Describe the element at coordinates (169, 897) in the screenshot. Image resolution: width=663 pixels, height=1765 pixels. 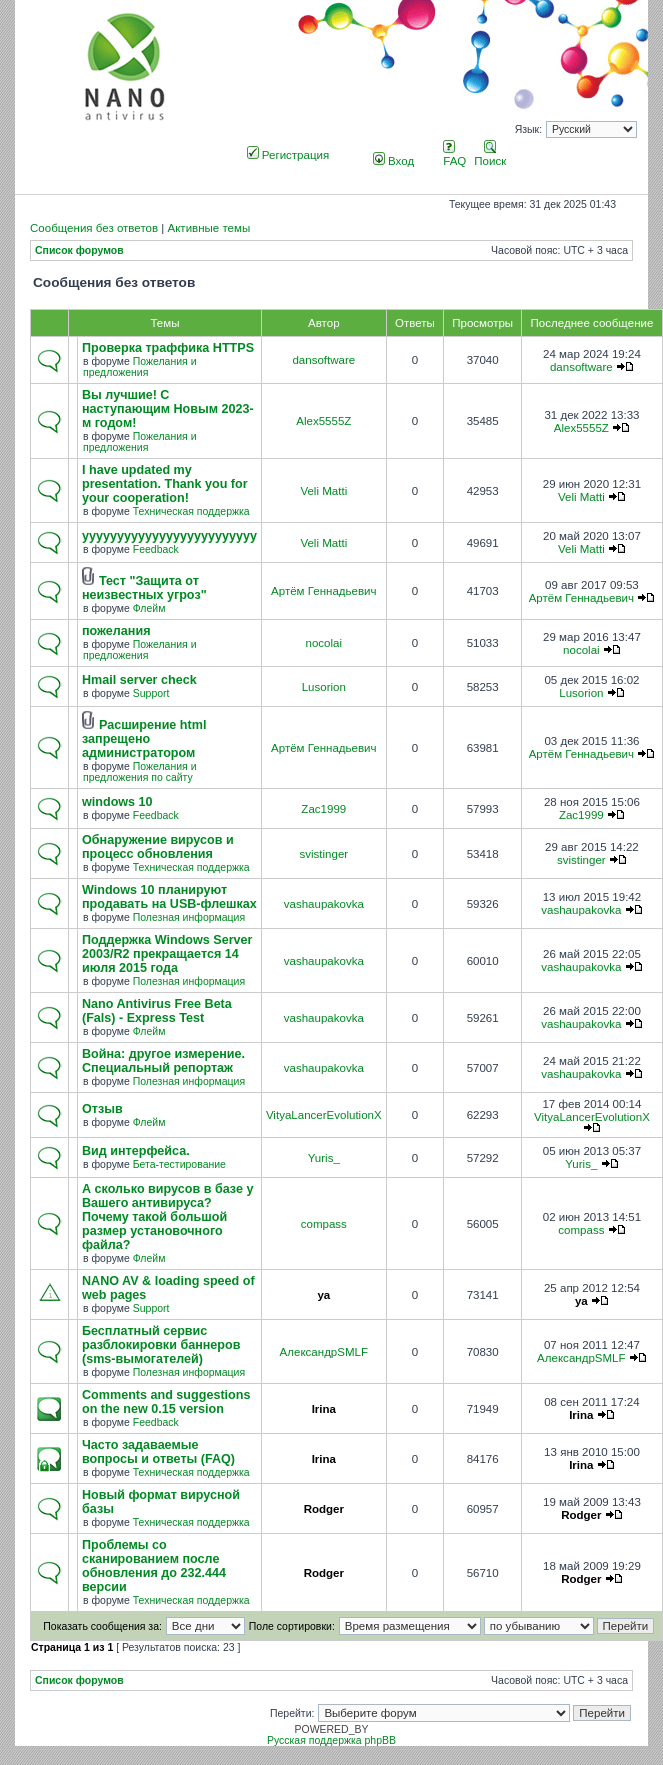
I see `Windows 10 планируют продавать на USB-флешках` at that location.